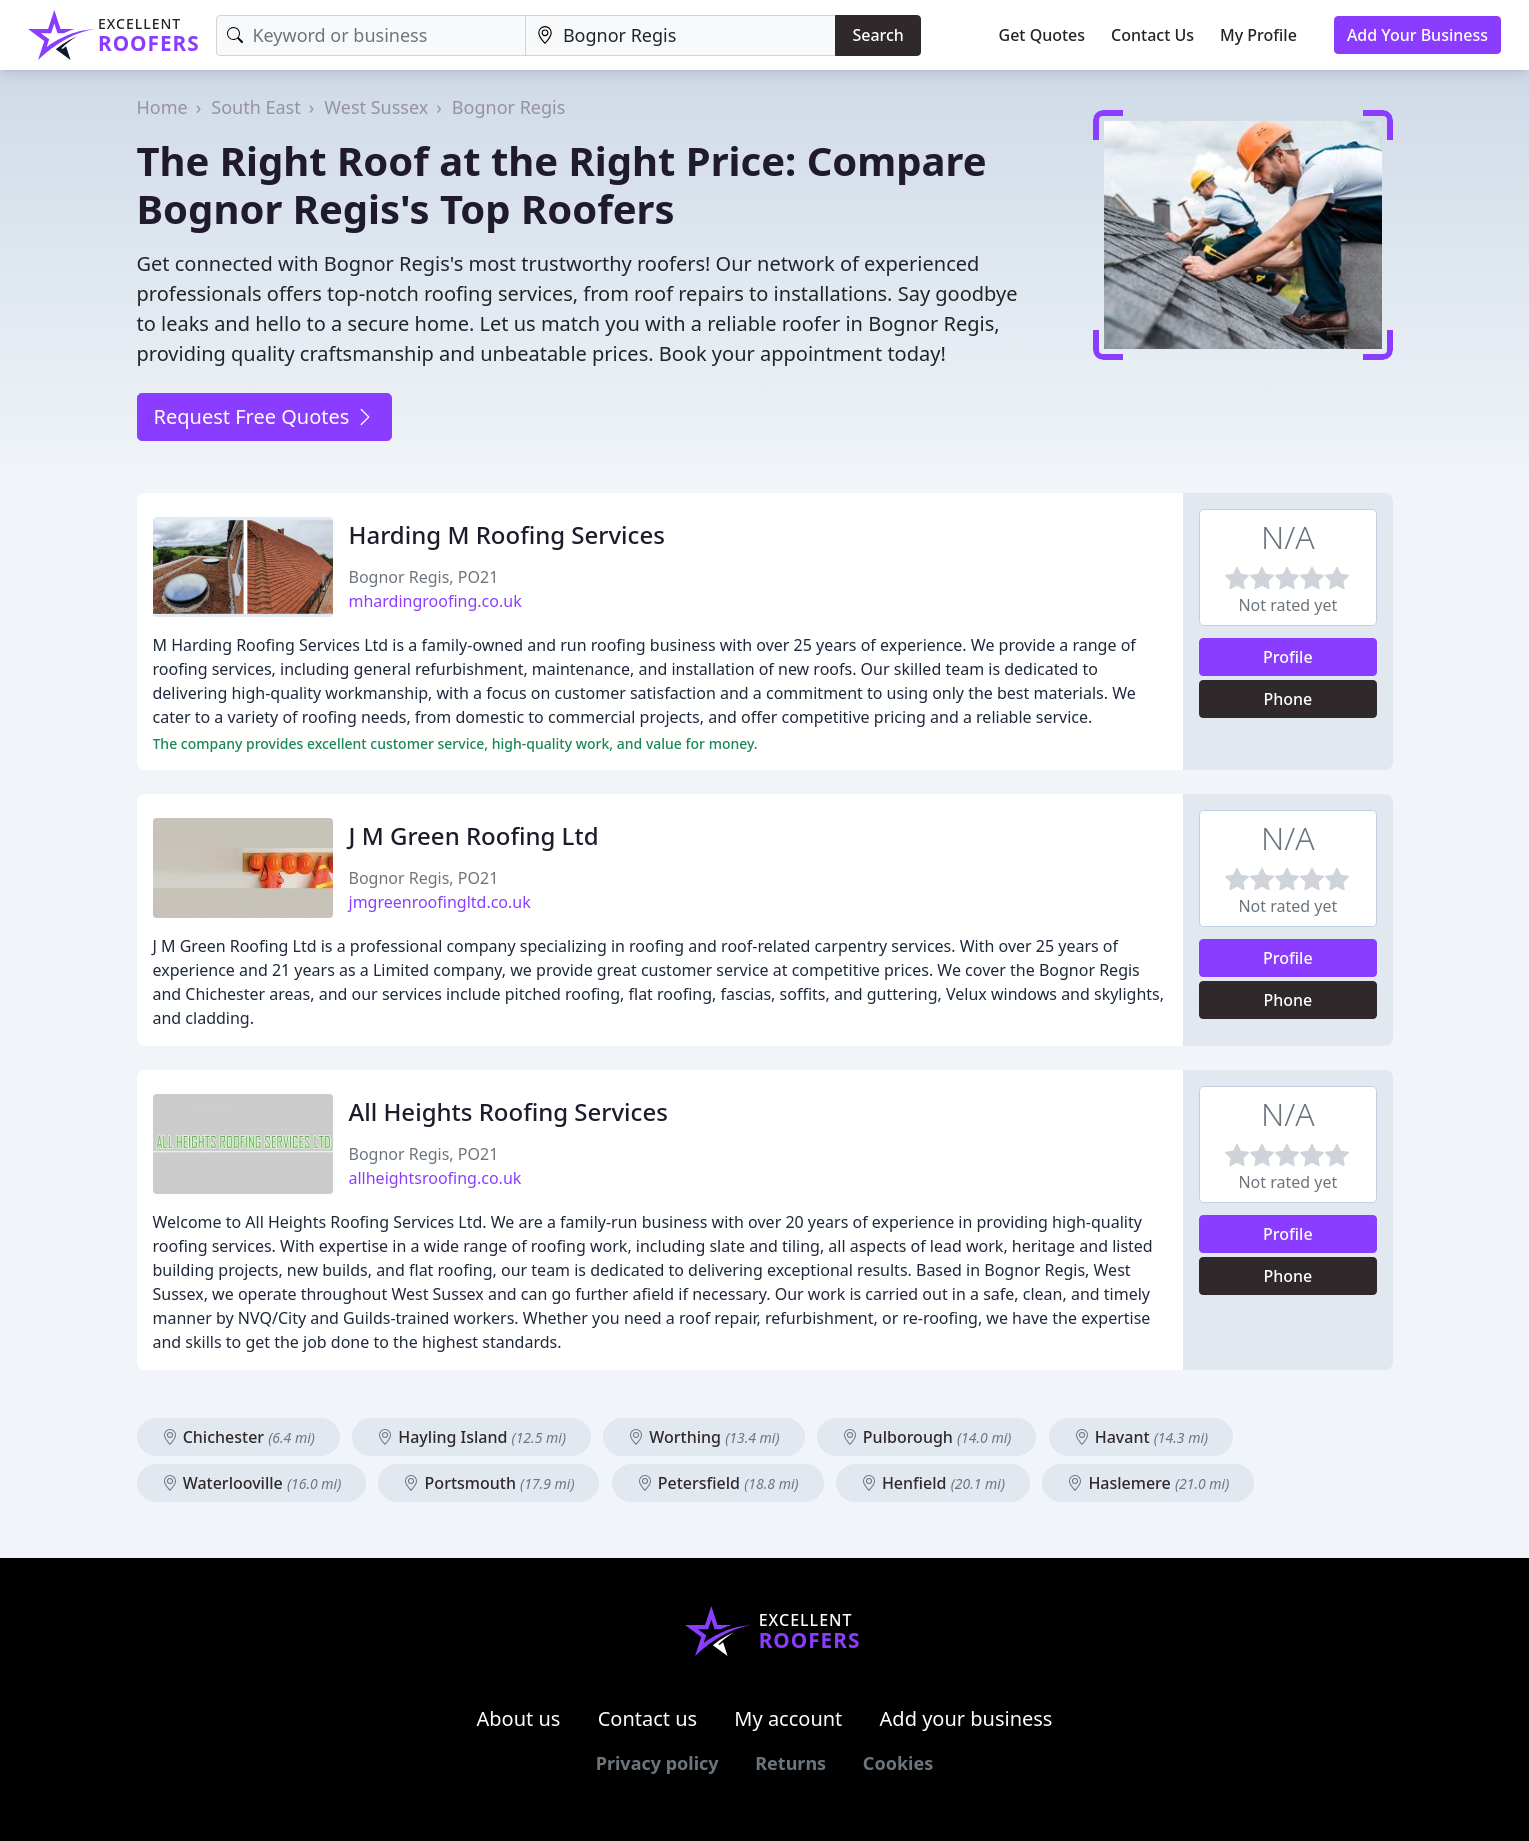  What do you see at coordinates (1152, 35) in the screenshot?
I see `Contact Us` at bounding box center [1152, 35].